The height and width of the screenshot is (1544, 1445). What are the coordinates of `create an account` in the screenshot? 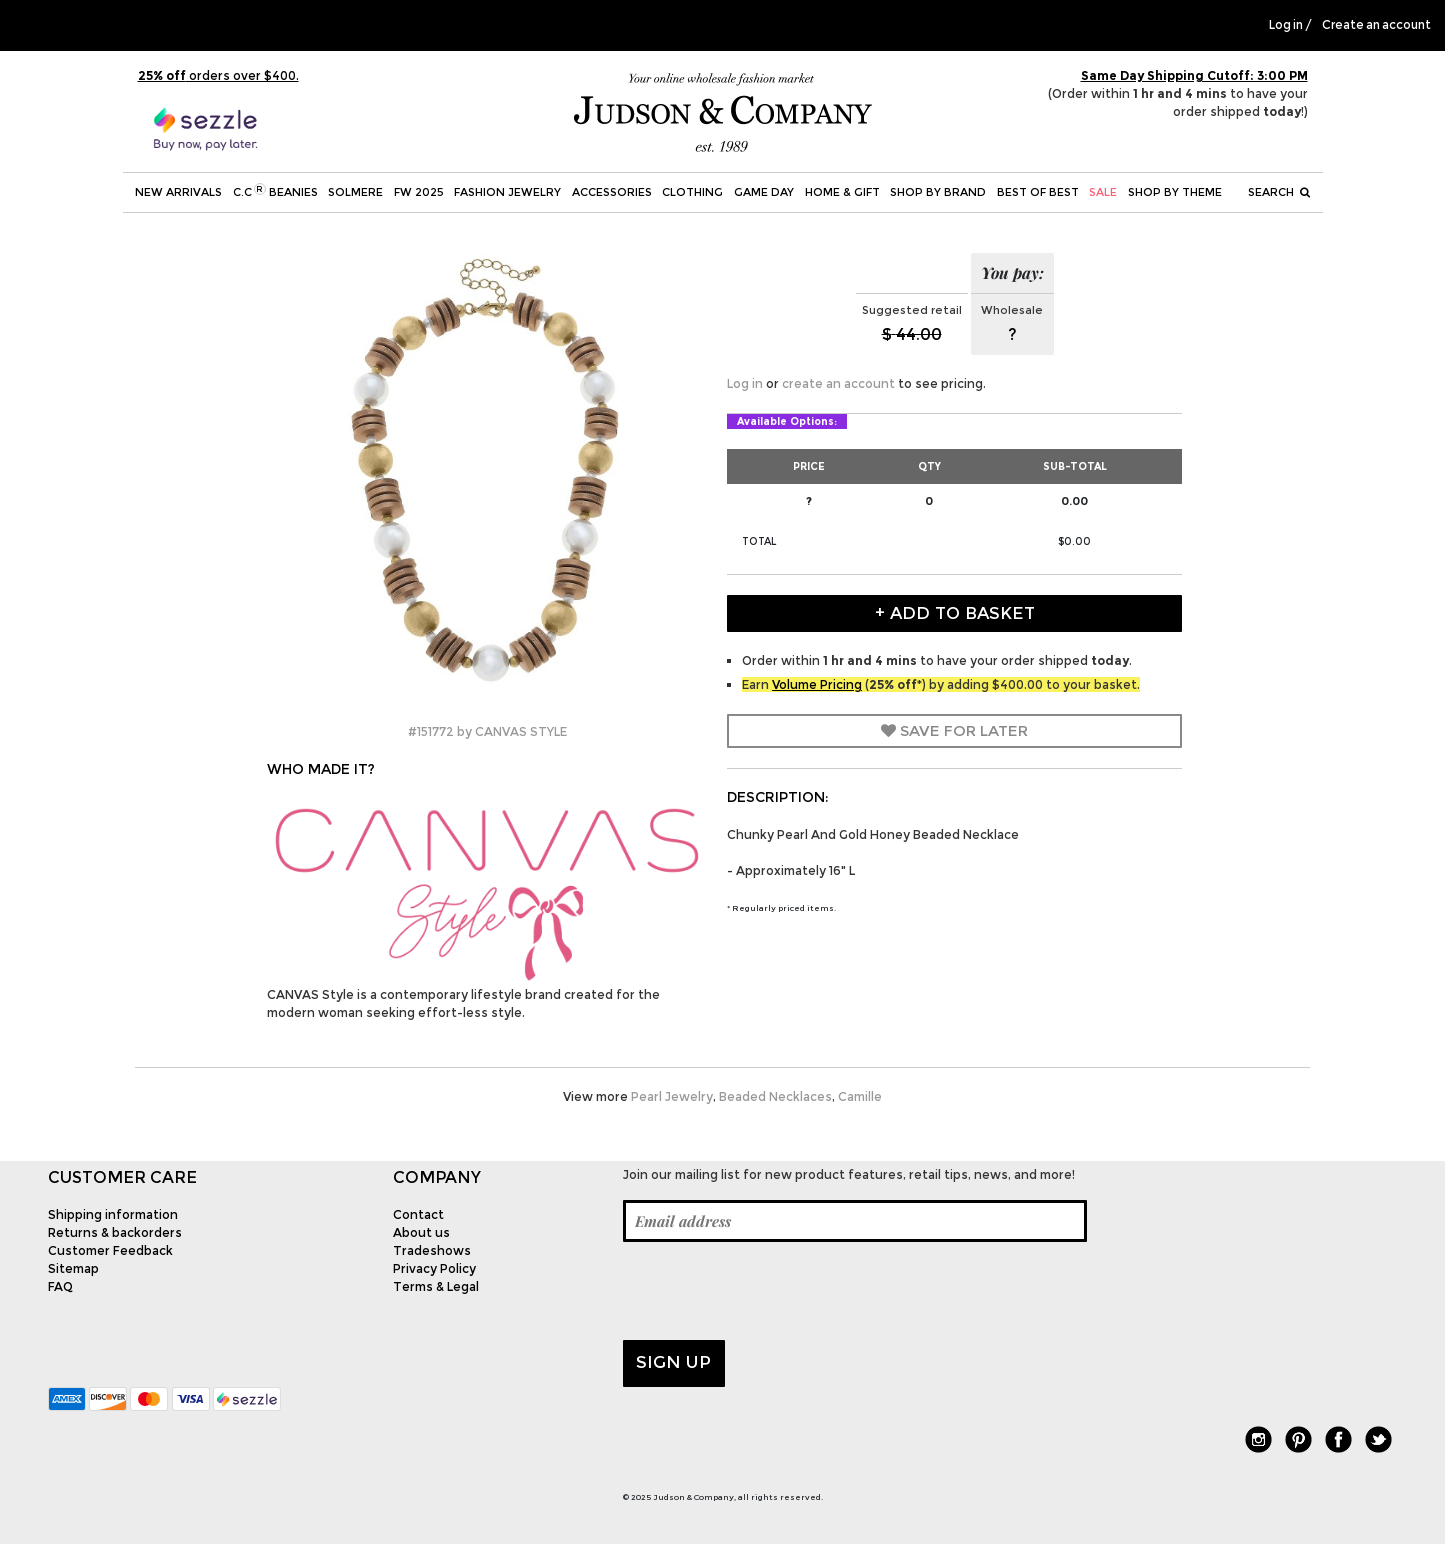 It's located at (838, 383).